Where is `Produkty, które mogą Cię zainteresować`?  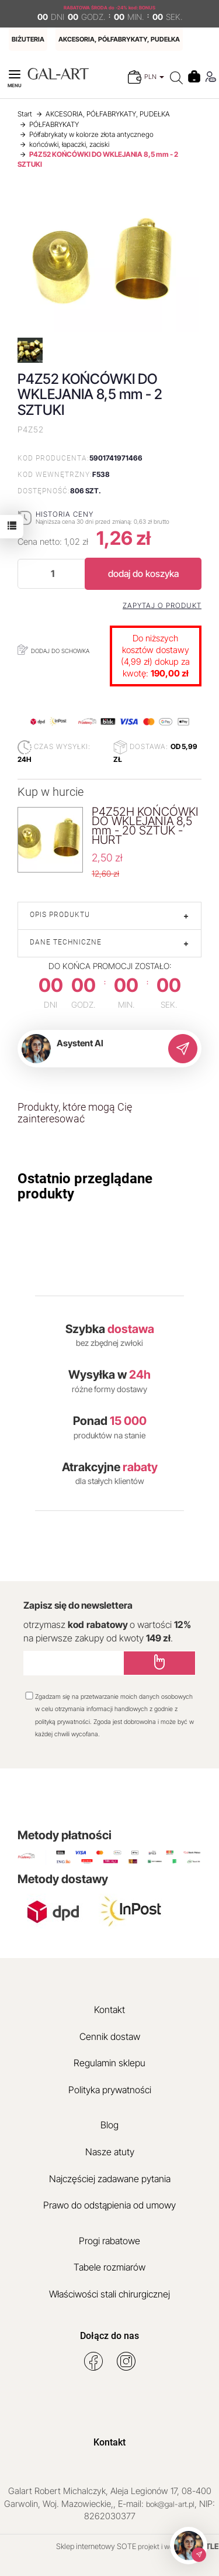
Produkty, które mogą Cię zainteresować is located at coordinates (75, 1113).